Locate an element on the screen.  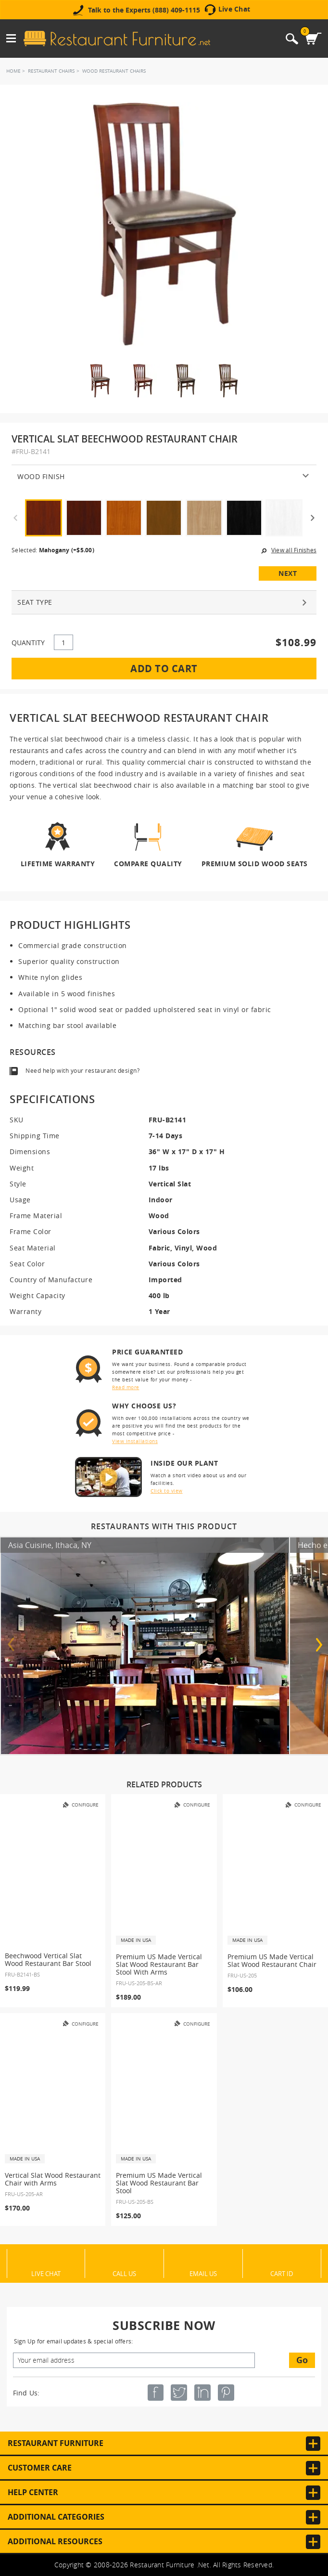
View installations is located at coordinates (135, 1441).